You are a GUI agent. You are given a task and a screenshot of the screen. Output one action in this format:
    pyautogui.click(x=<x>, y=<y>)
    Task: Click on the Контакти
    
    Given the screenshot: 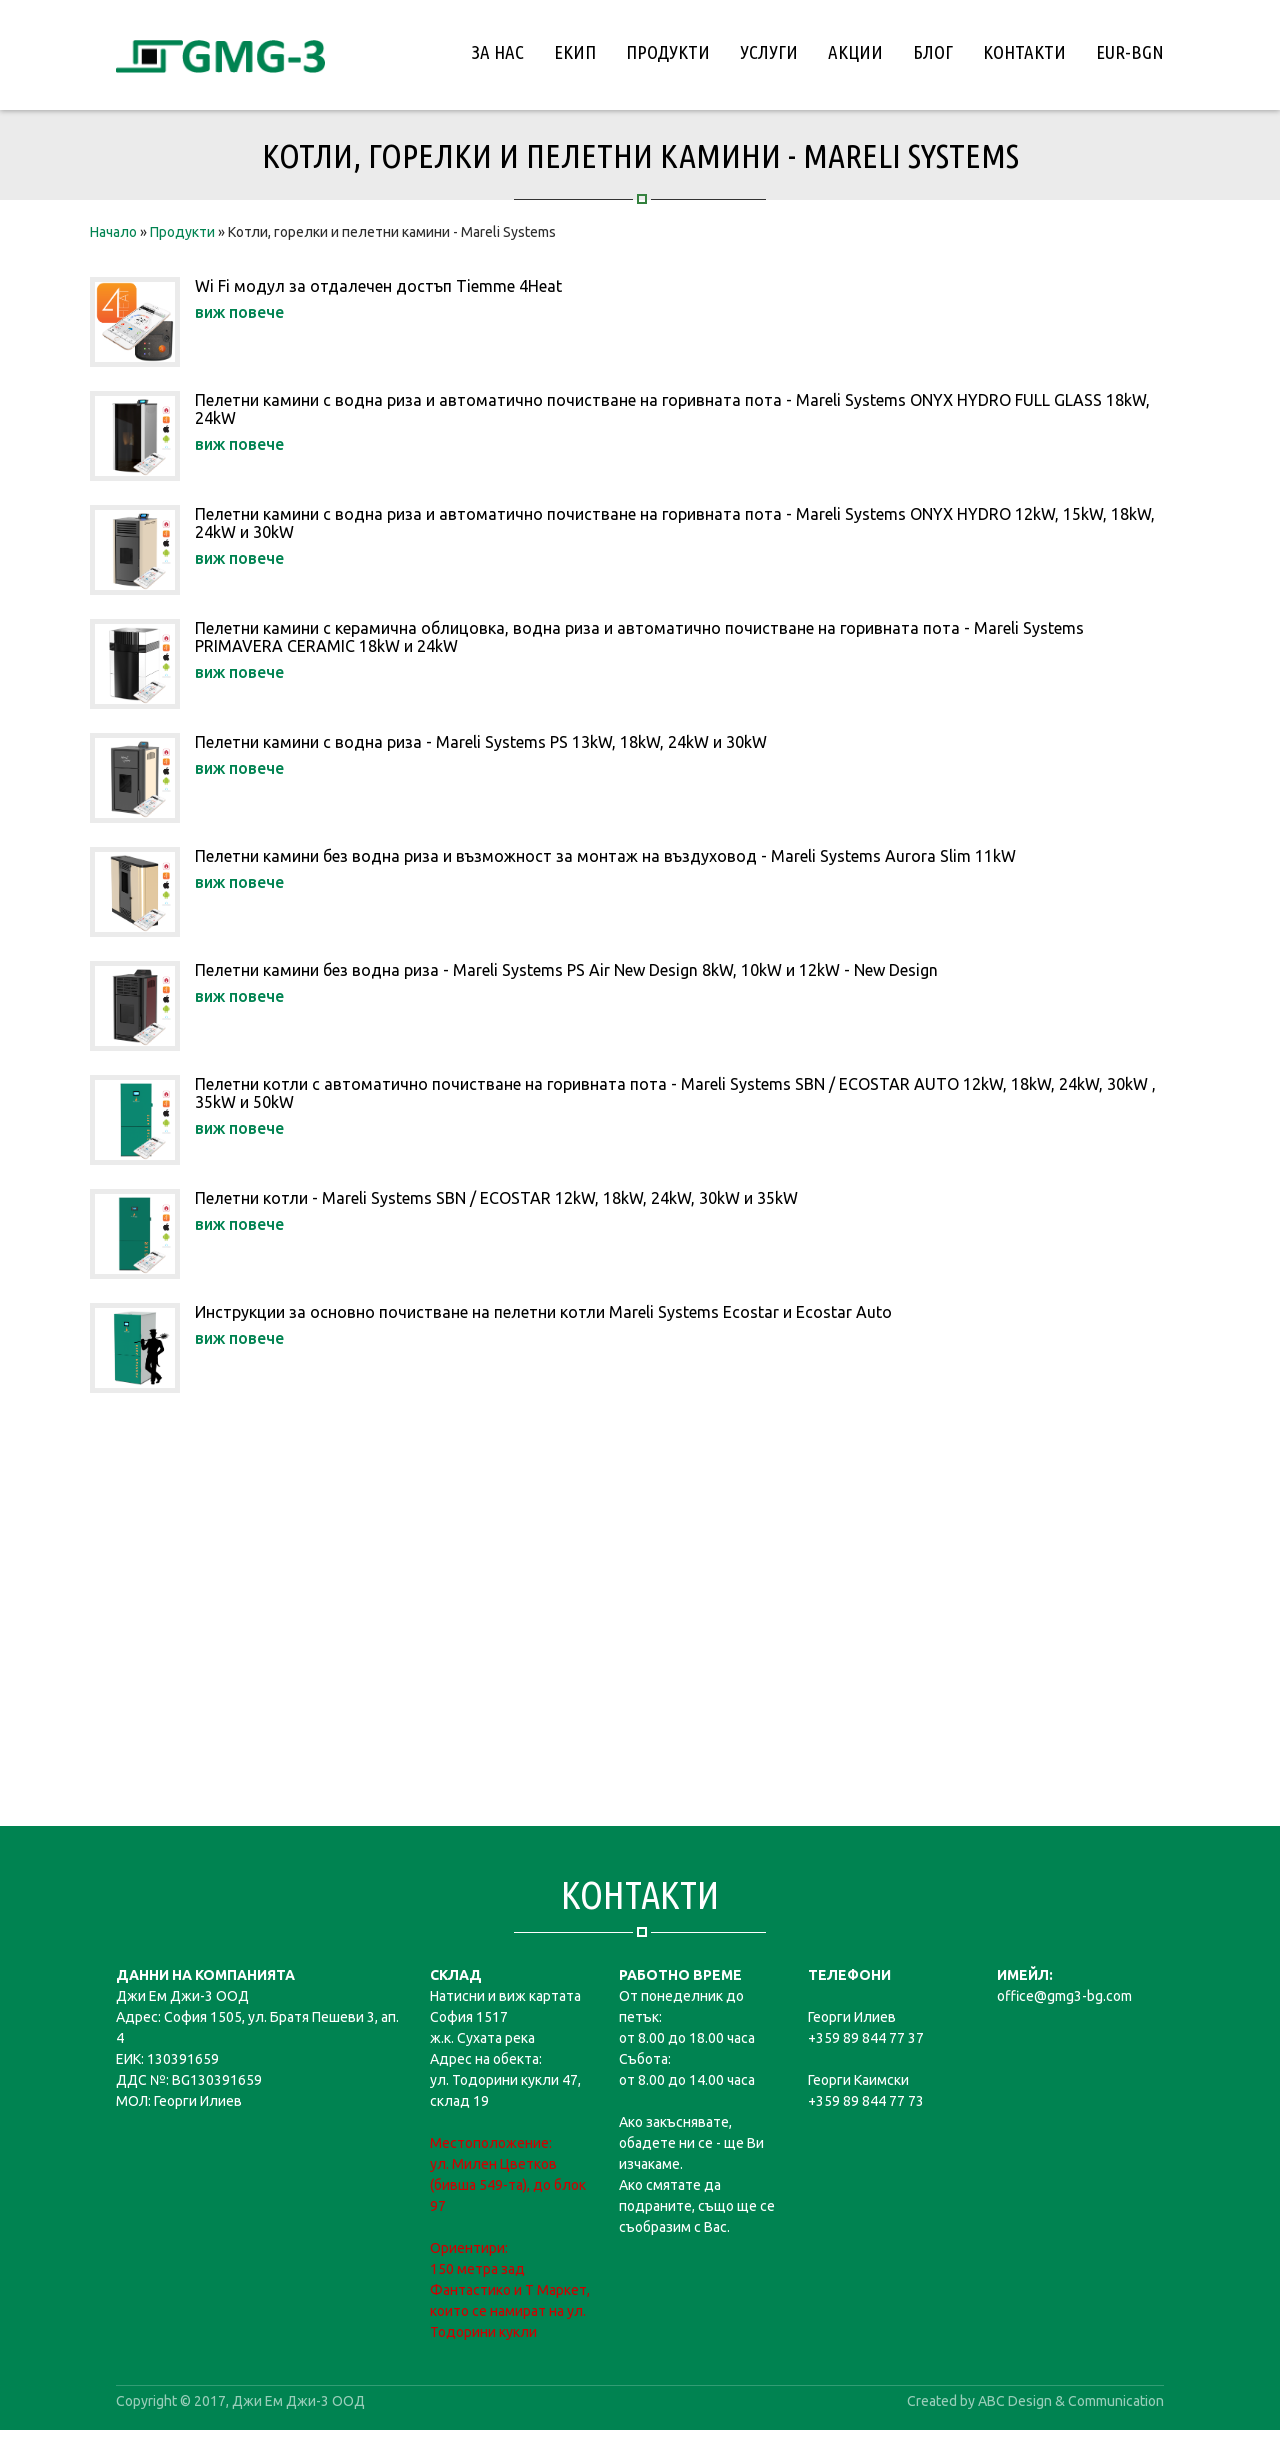 What is the action you would take?
    pyautogui.click(x=1024, y=52)
    